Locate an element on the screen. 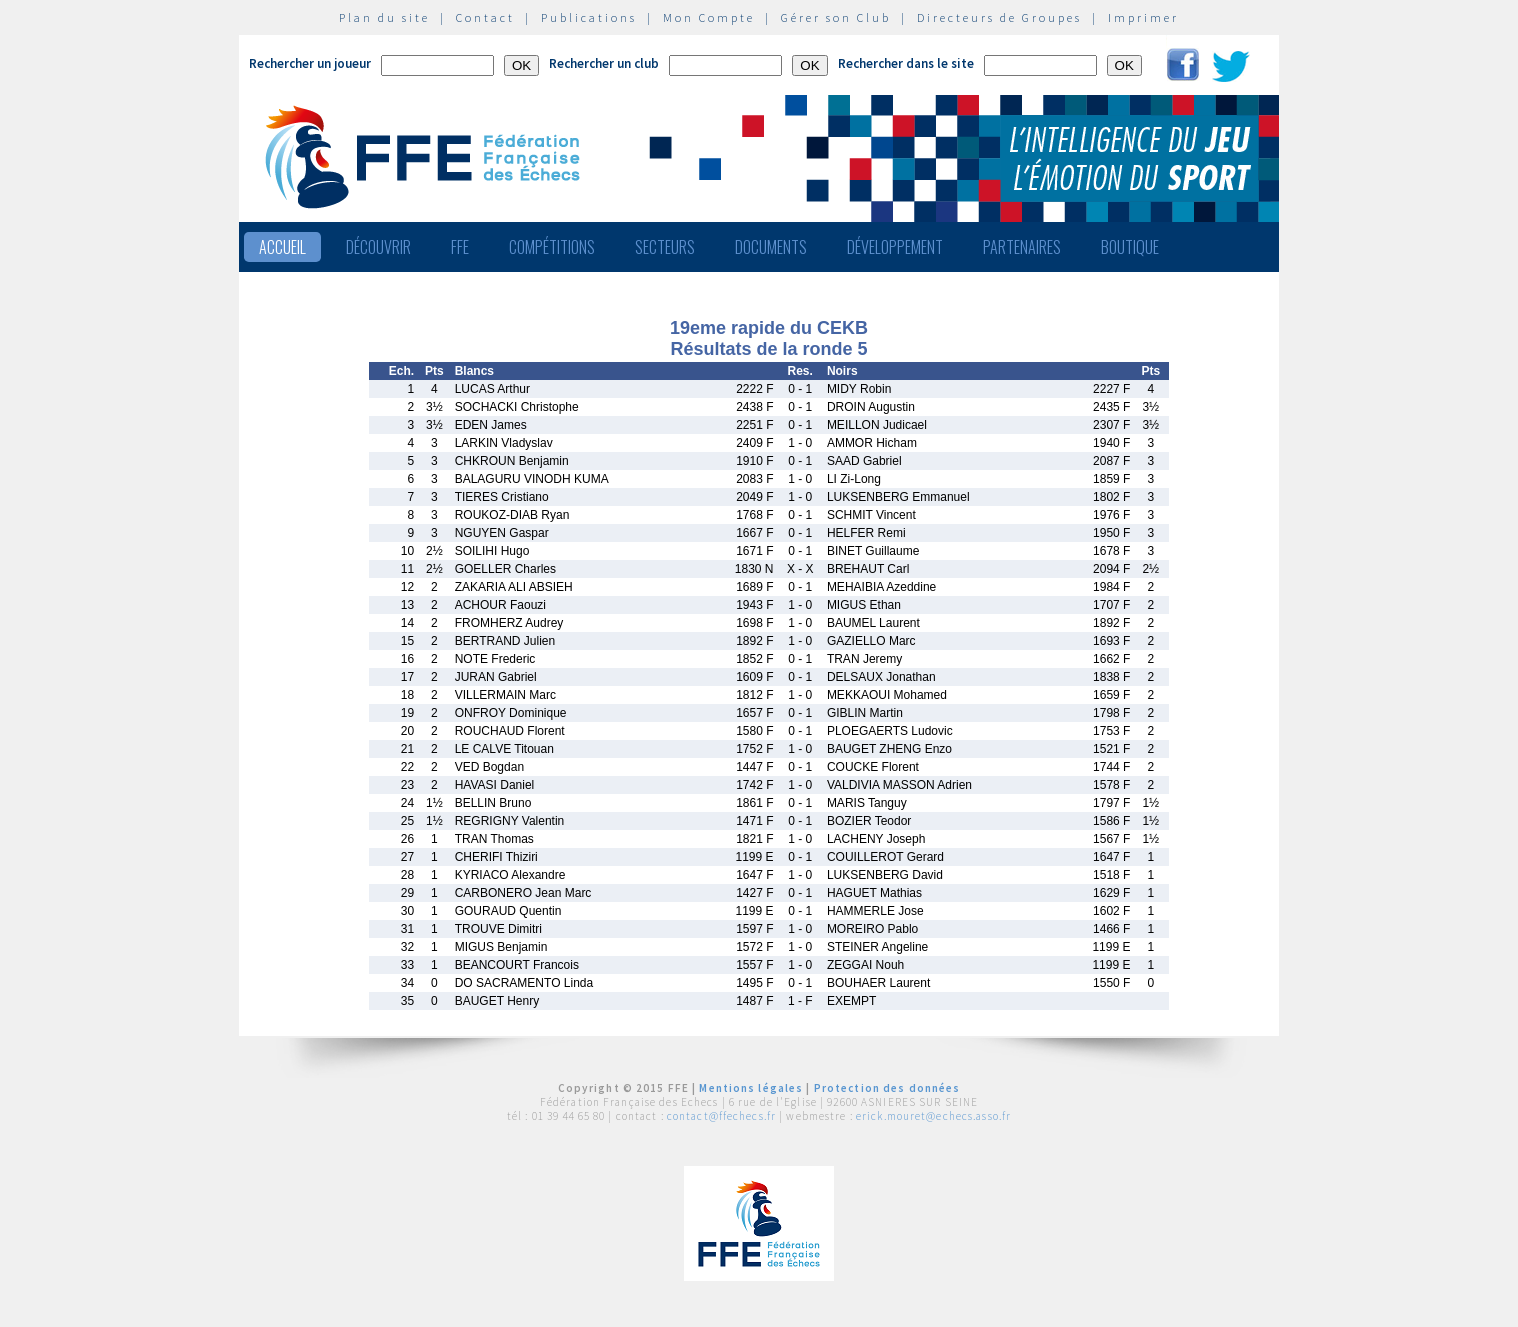 The width and height of the screenshot is (1518, 1327). contact@ffechecs.fr is located at coordinates (721, 1116).